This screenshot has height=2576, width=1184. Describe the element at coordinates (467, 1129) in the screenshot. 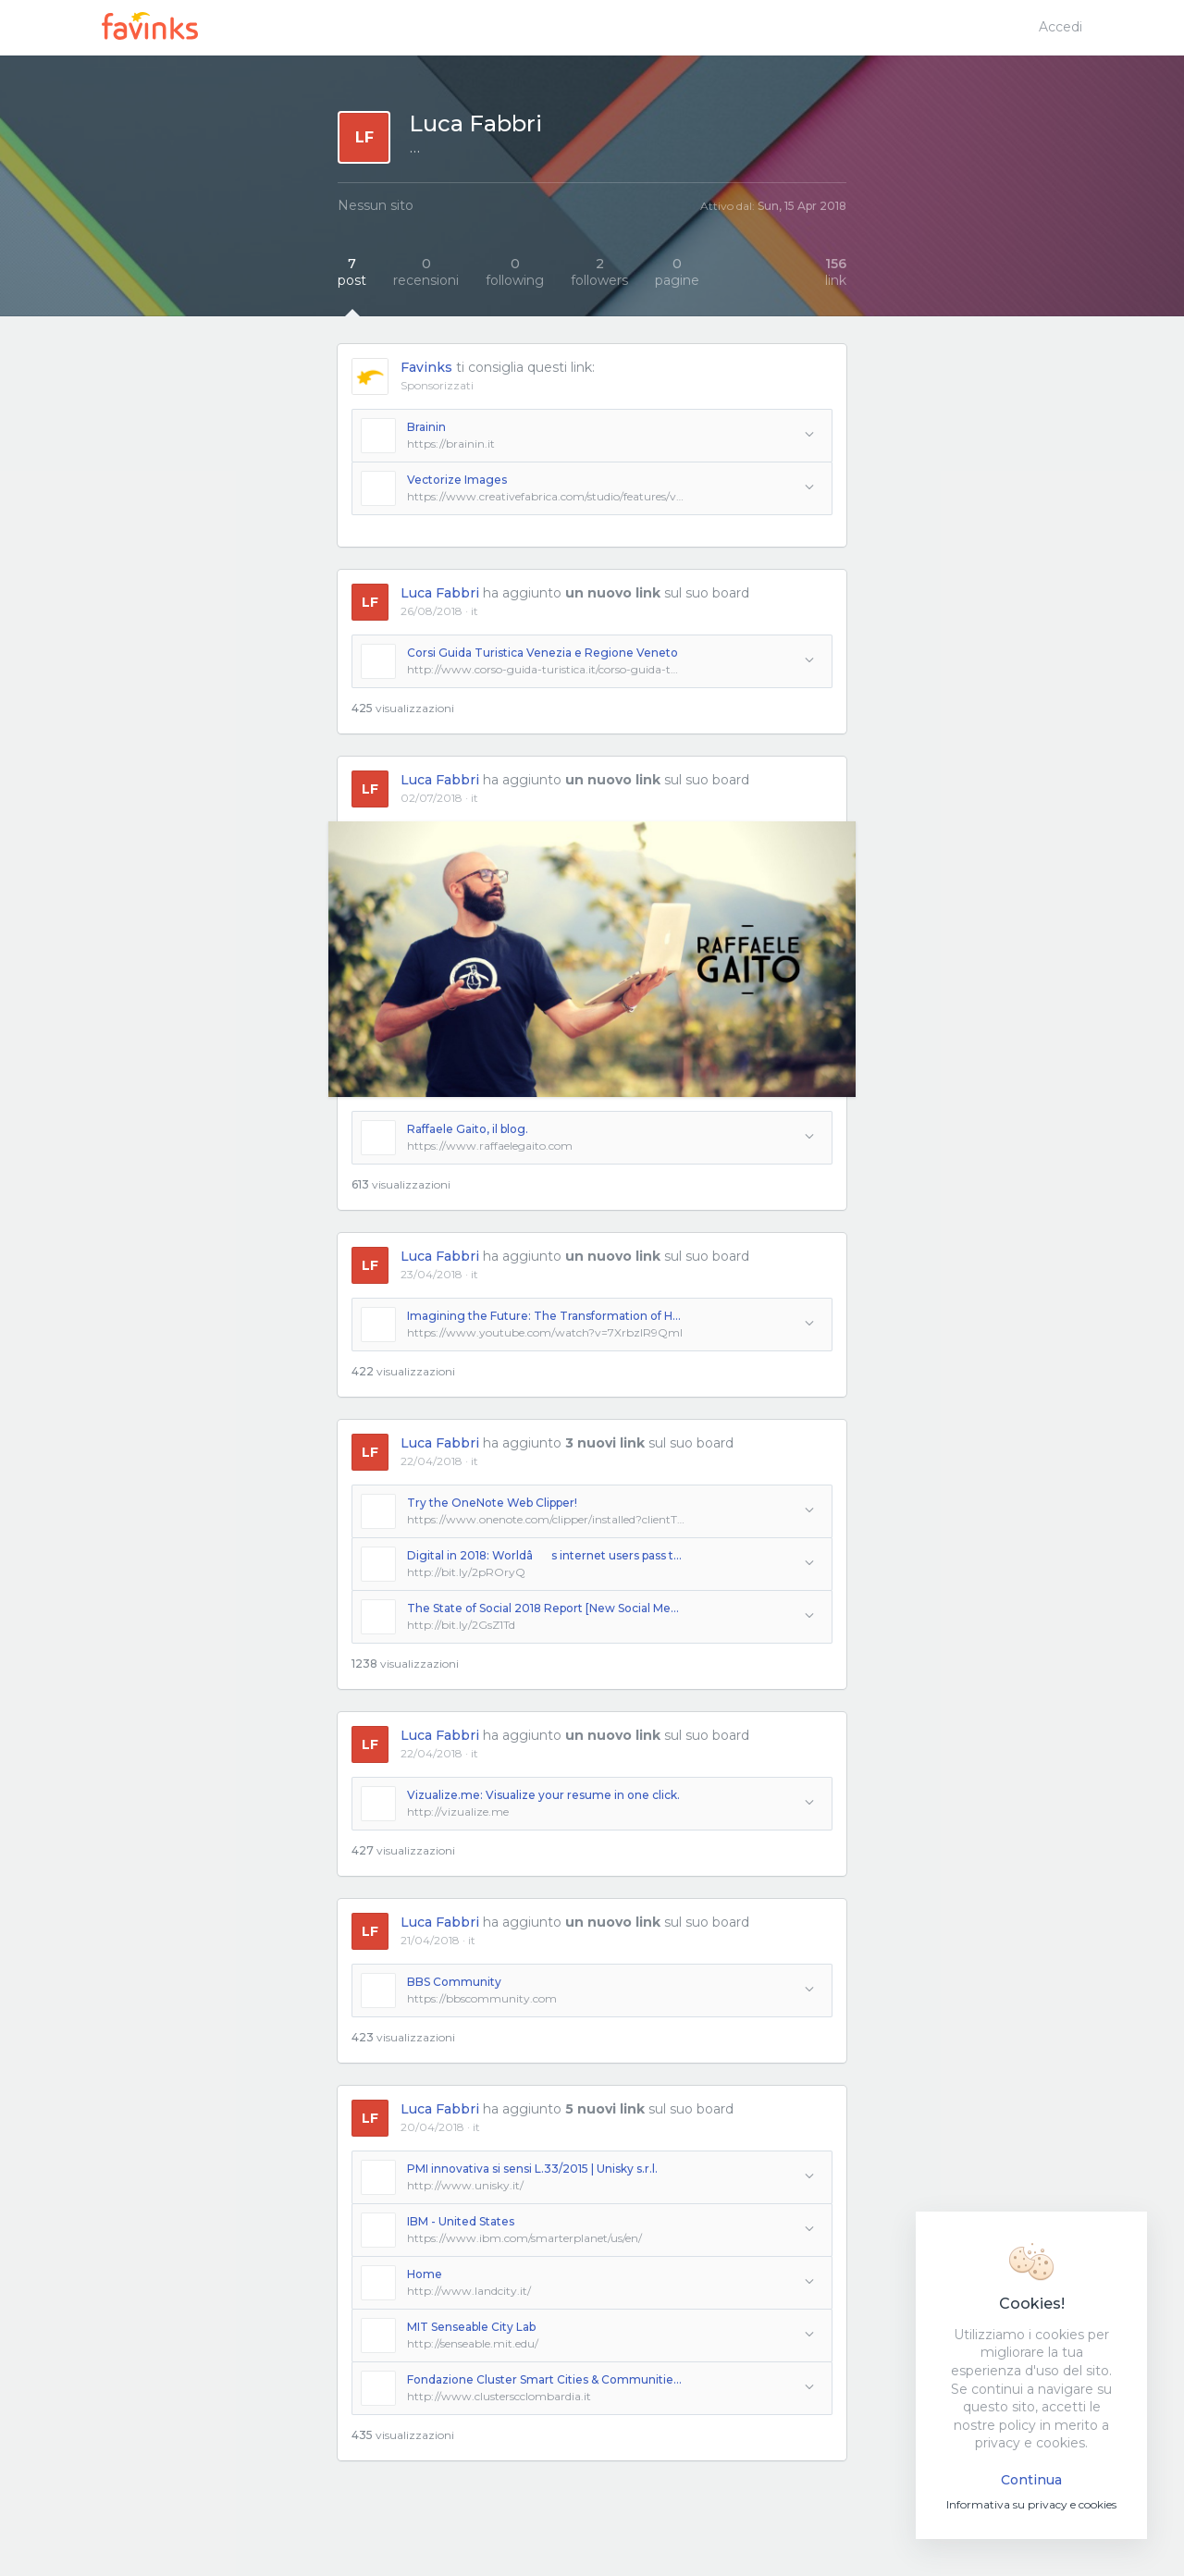

I see `Raffaele Gaito, il blog.` at that location.